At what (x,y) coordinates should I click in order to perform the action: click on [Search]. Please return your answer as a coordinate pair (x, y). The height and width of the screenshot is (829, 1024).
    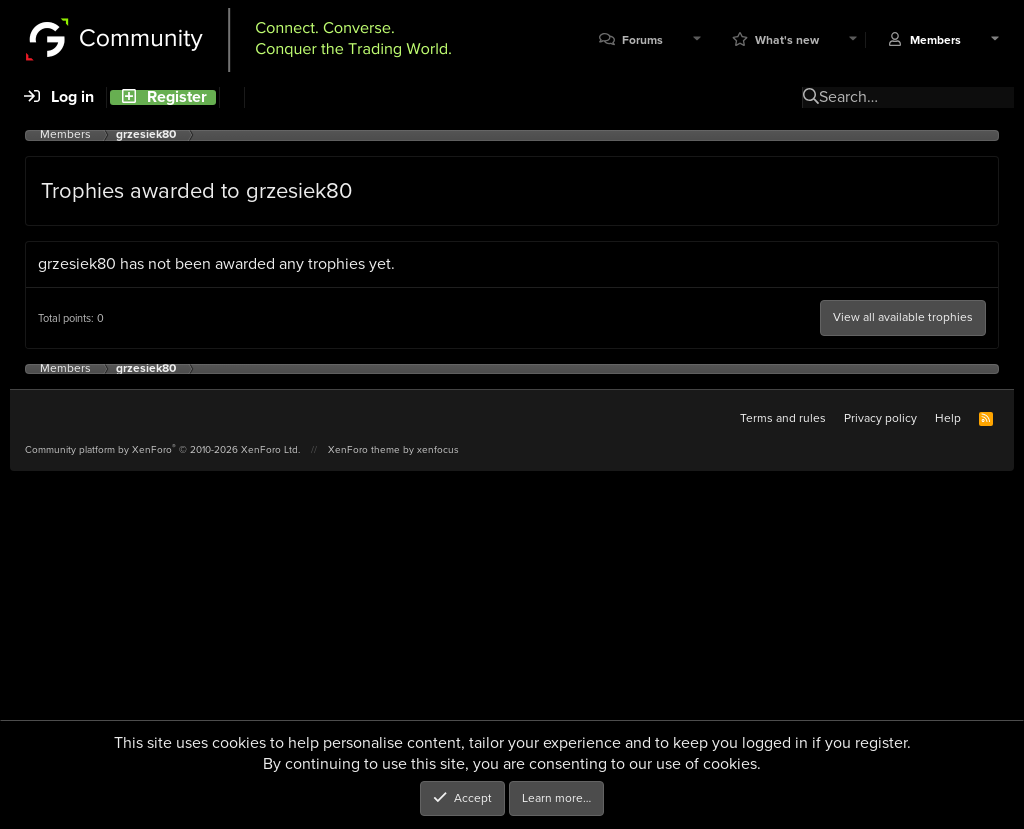
    Looking at the image, I should click on (231, 97).